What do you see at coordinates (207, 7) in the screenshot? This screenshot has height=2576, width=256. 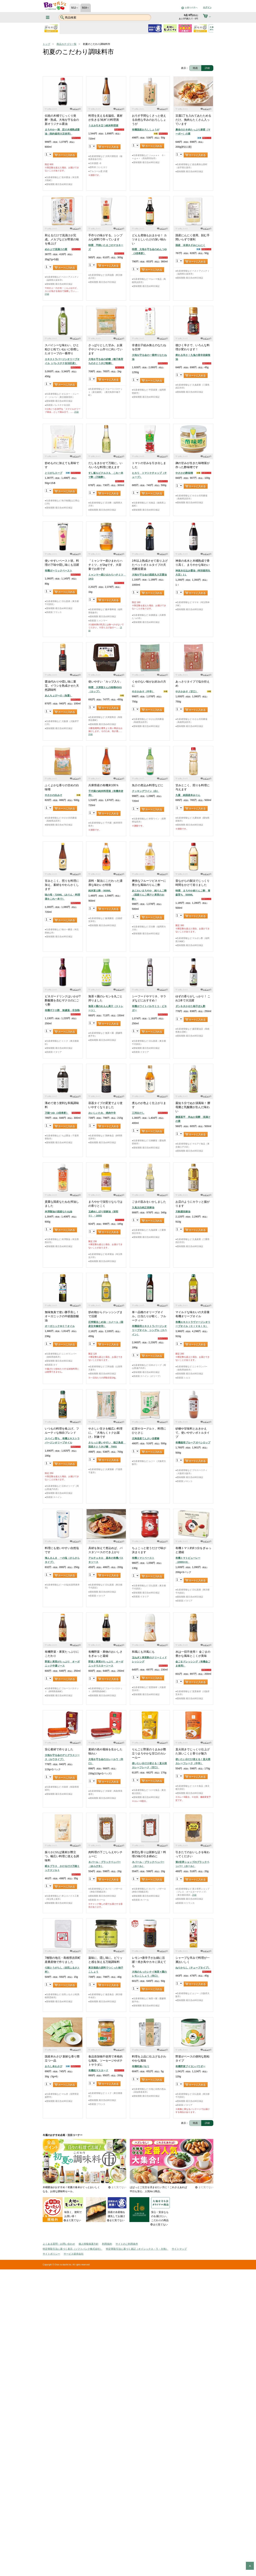 I see `ログイン` at bounding box center [207, 7].